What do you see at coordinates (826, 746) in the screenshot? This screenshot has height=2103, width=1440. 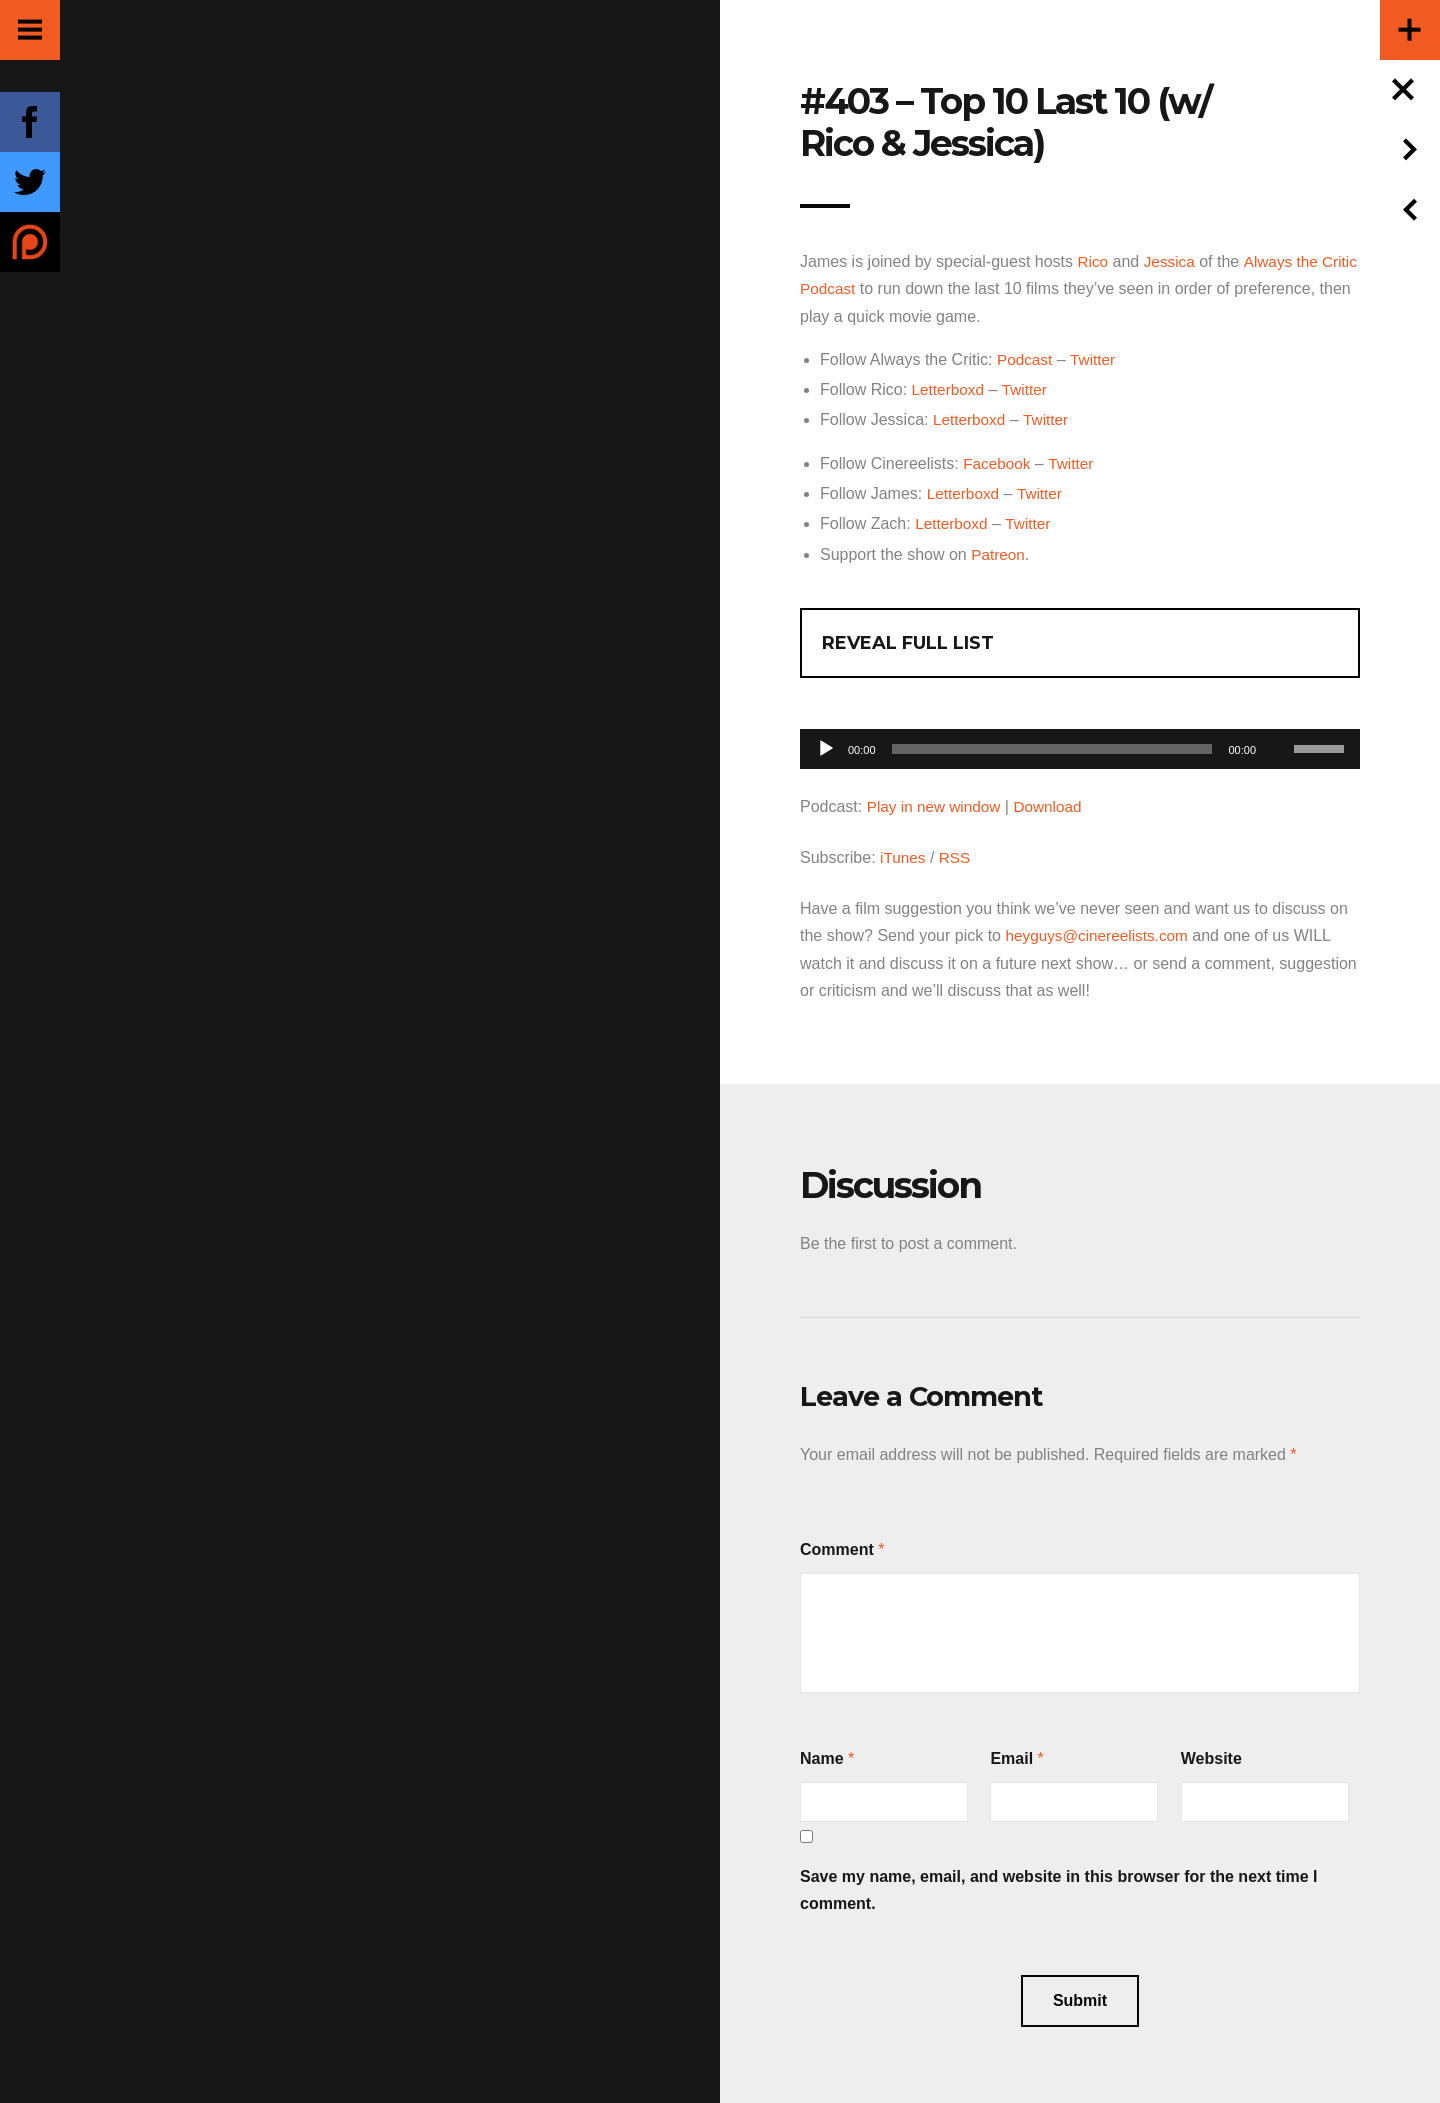 I see `[Play]` at bounding box center [826, 746].